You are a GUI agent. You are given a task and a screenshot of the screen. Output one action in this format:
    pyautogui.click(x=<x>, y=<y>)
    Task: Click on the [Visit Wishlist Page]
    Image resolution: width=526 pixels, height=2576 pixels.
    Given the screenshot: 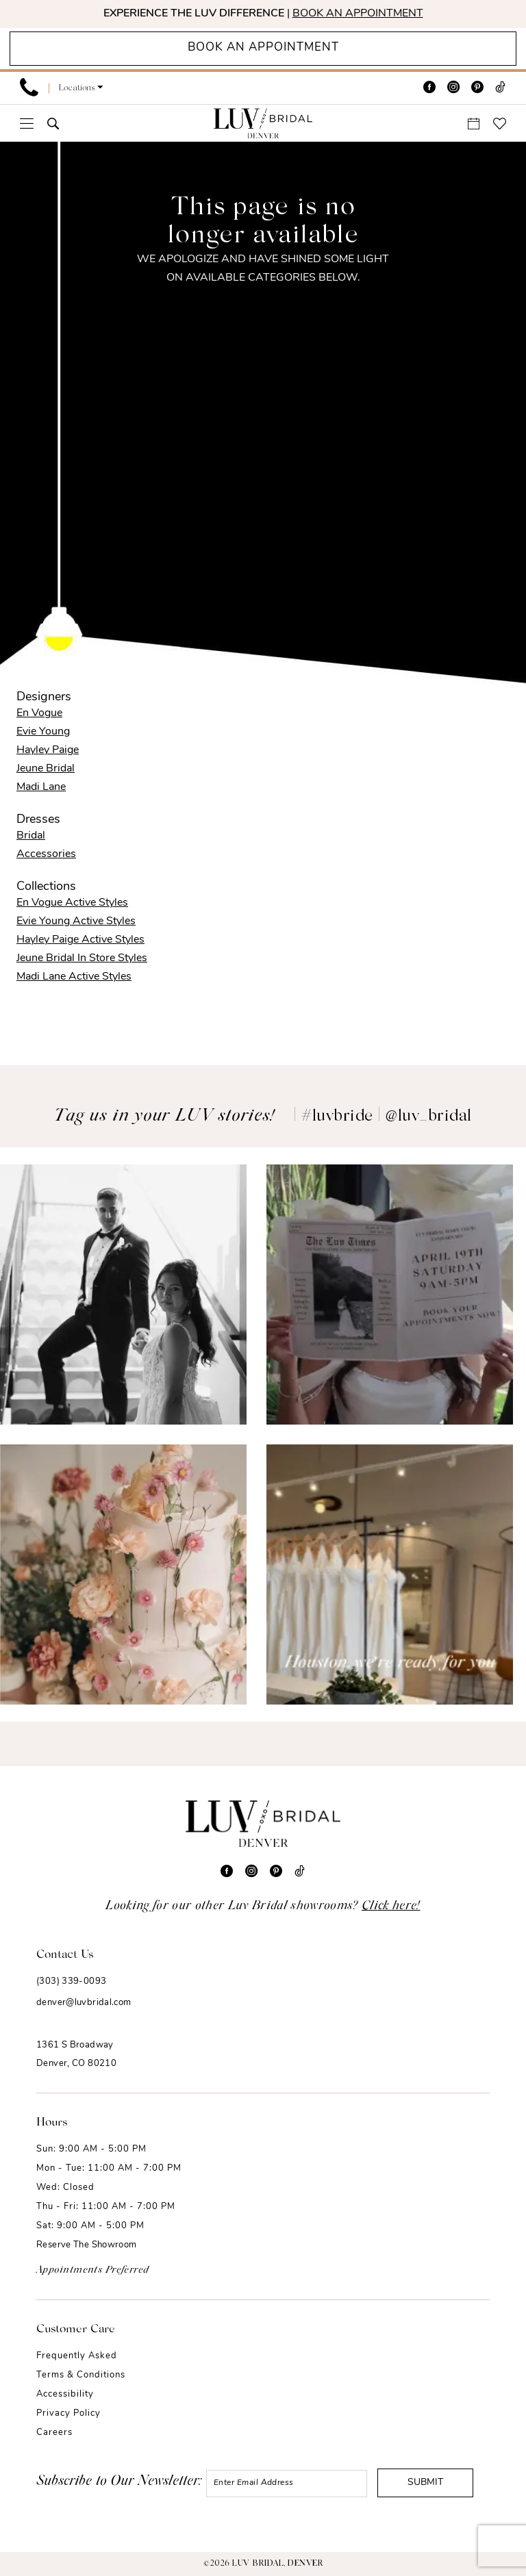 What is the action you would take?
    pyautogui.click(x=499, y=123)
    